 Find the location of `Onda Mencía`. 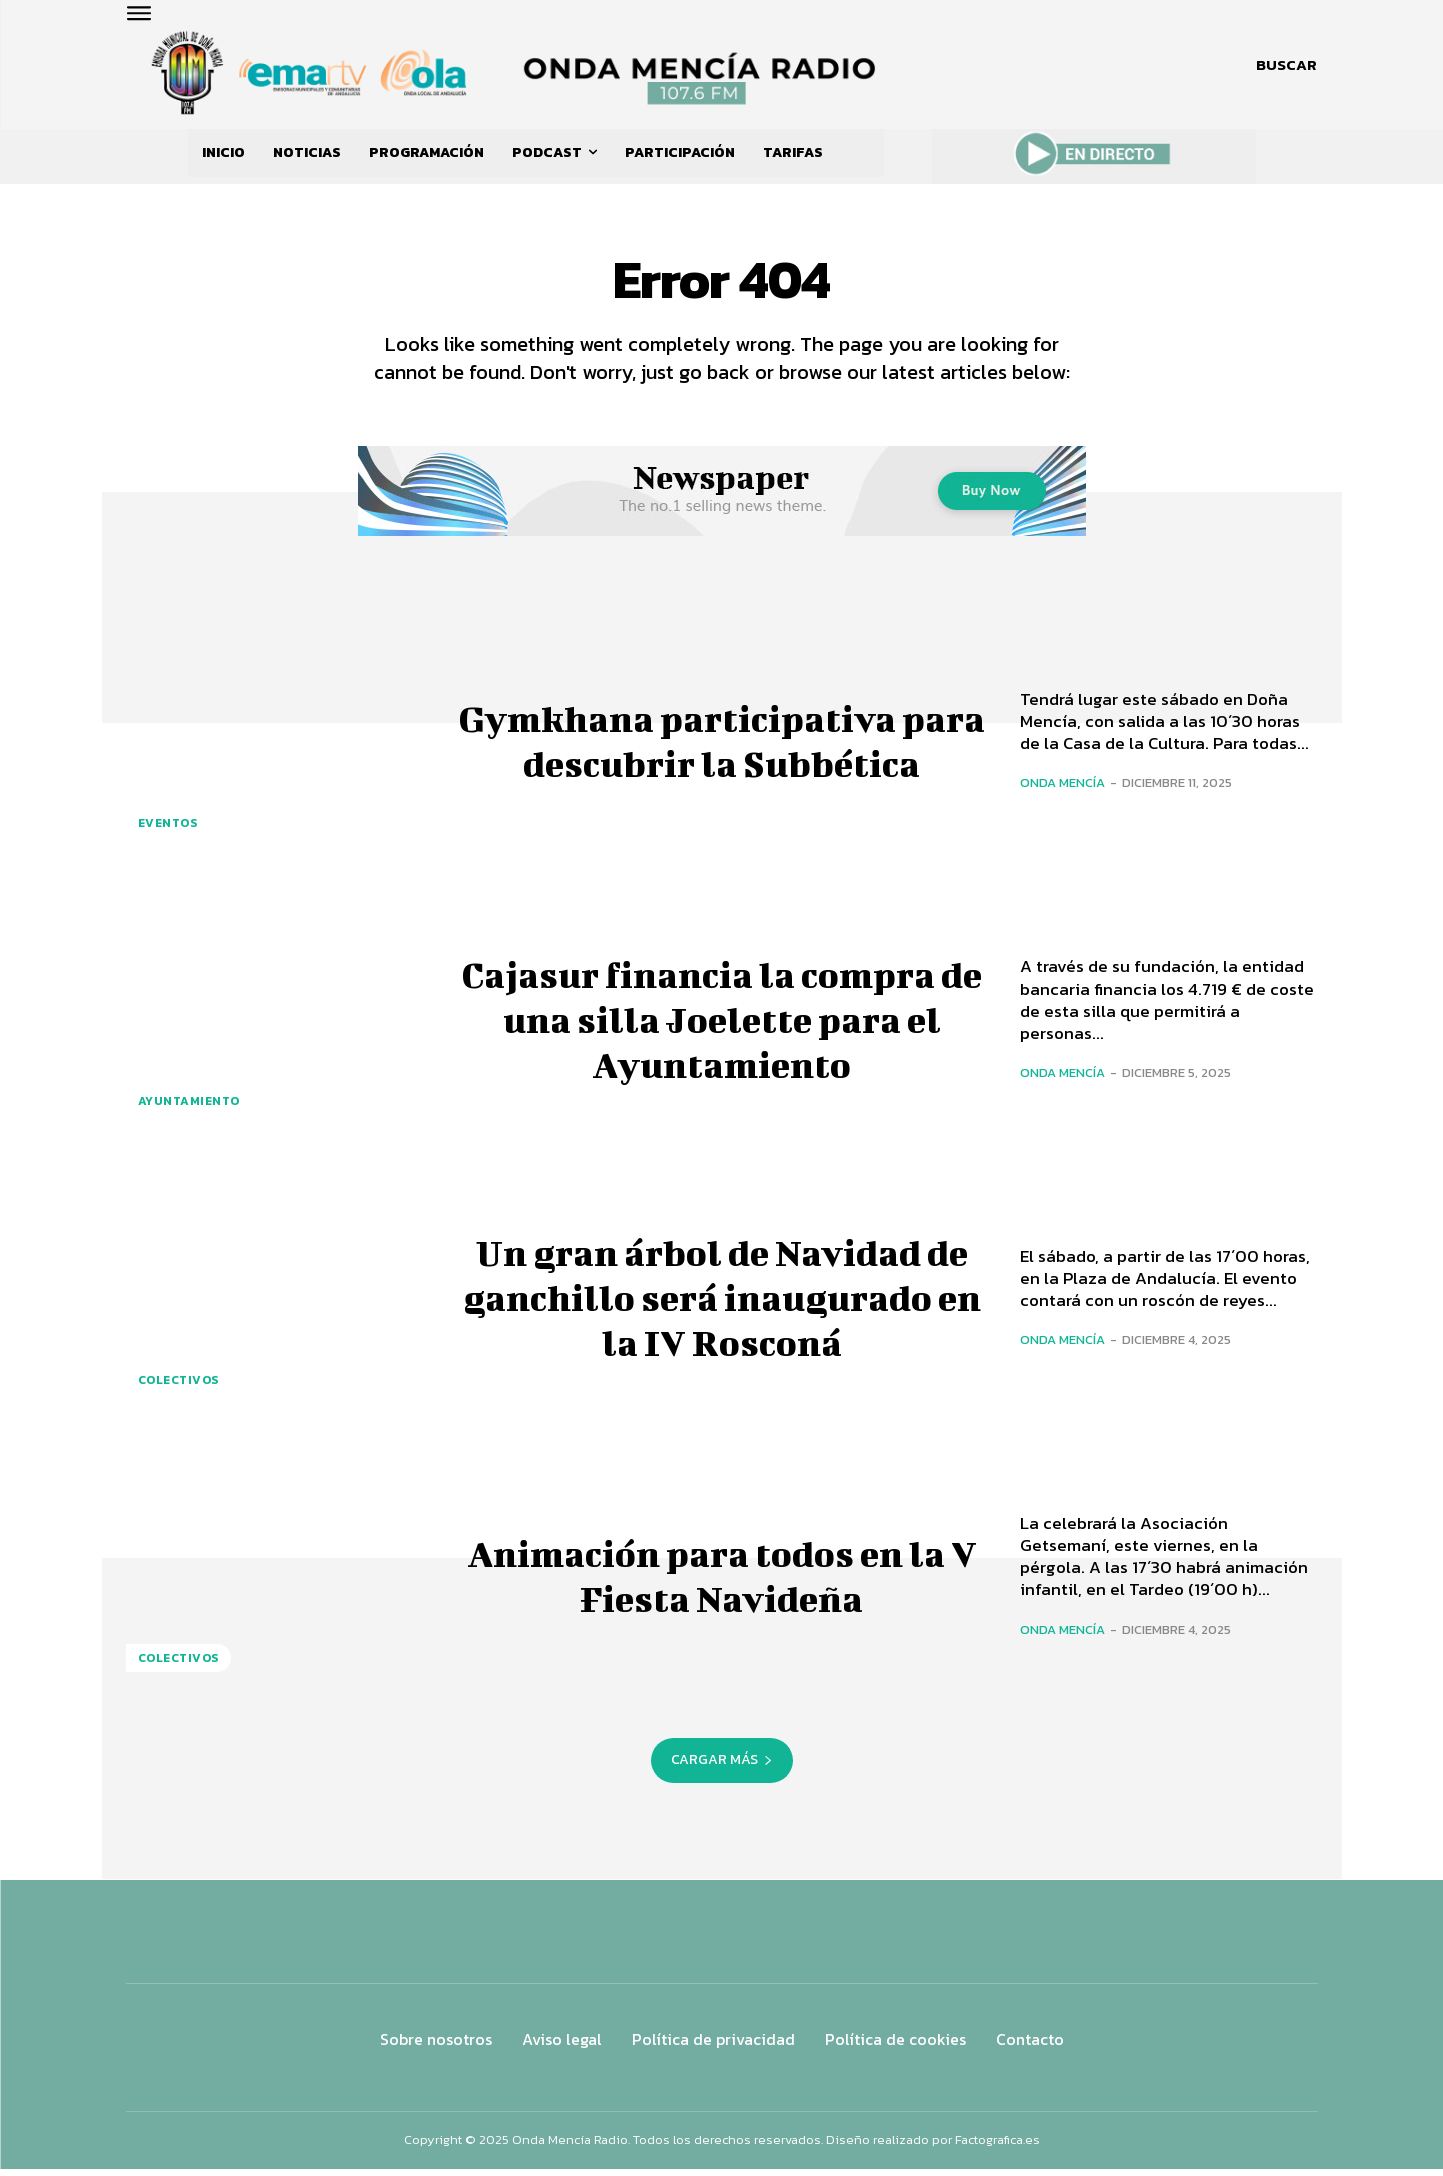

Onda Mencía is located at coordinates (1062, 790).